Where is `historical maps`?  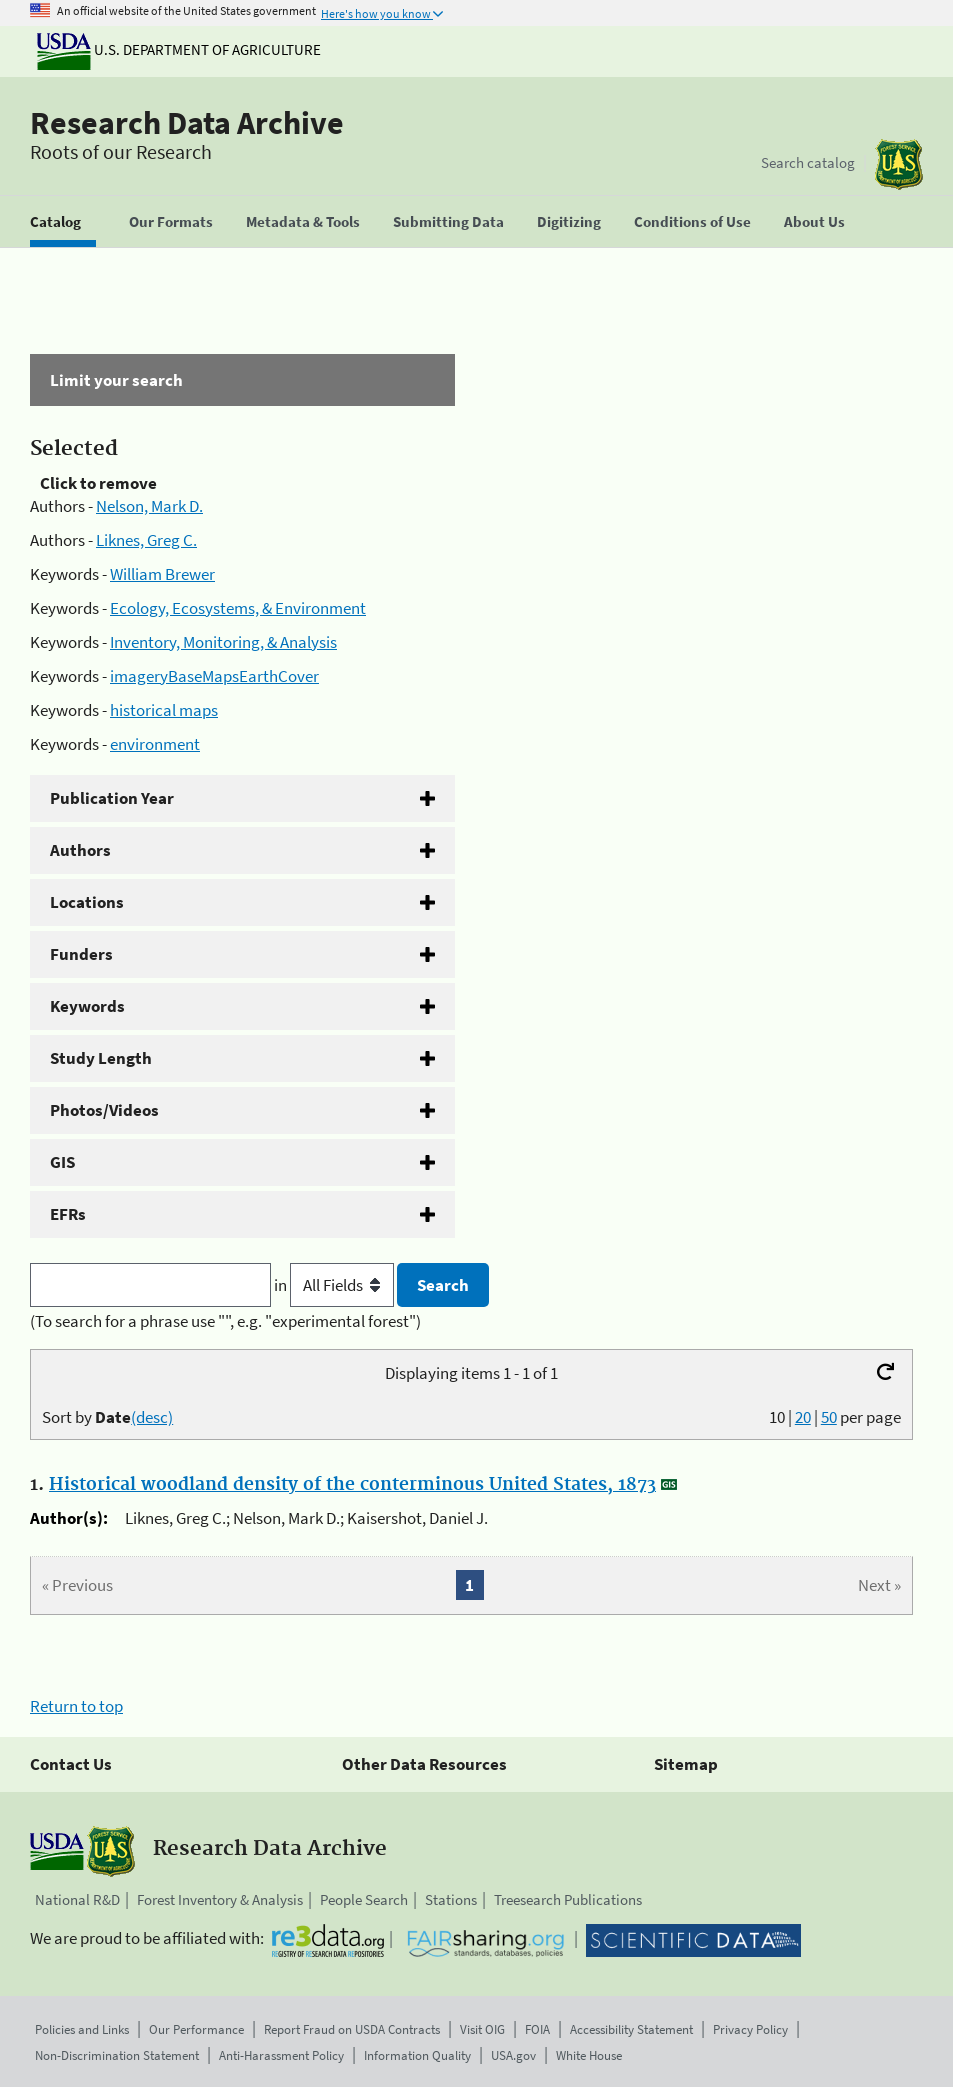 historical maps is located at coordinates (164, 710).